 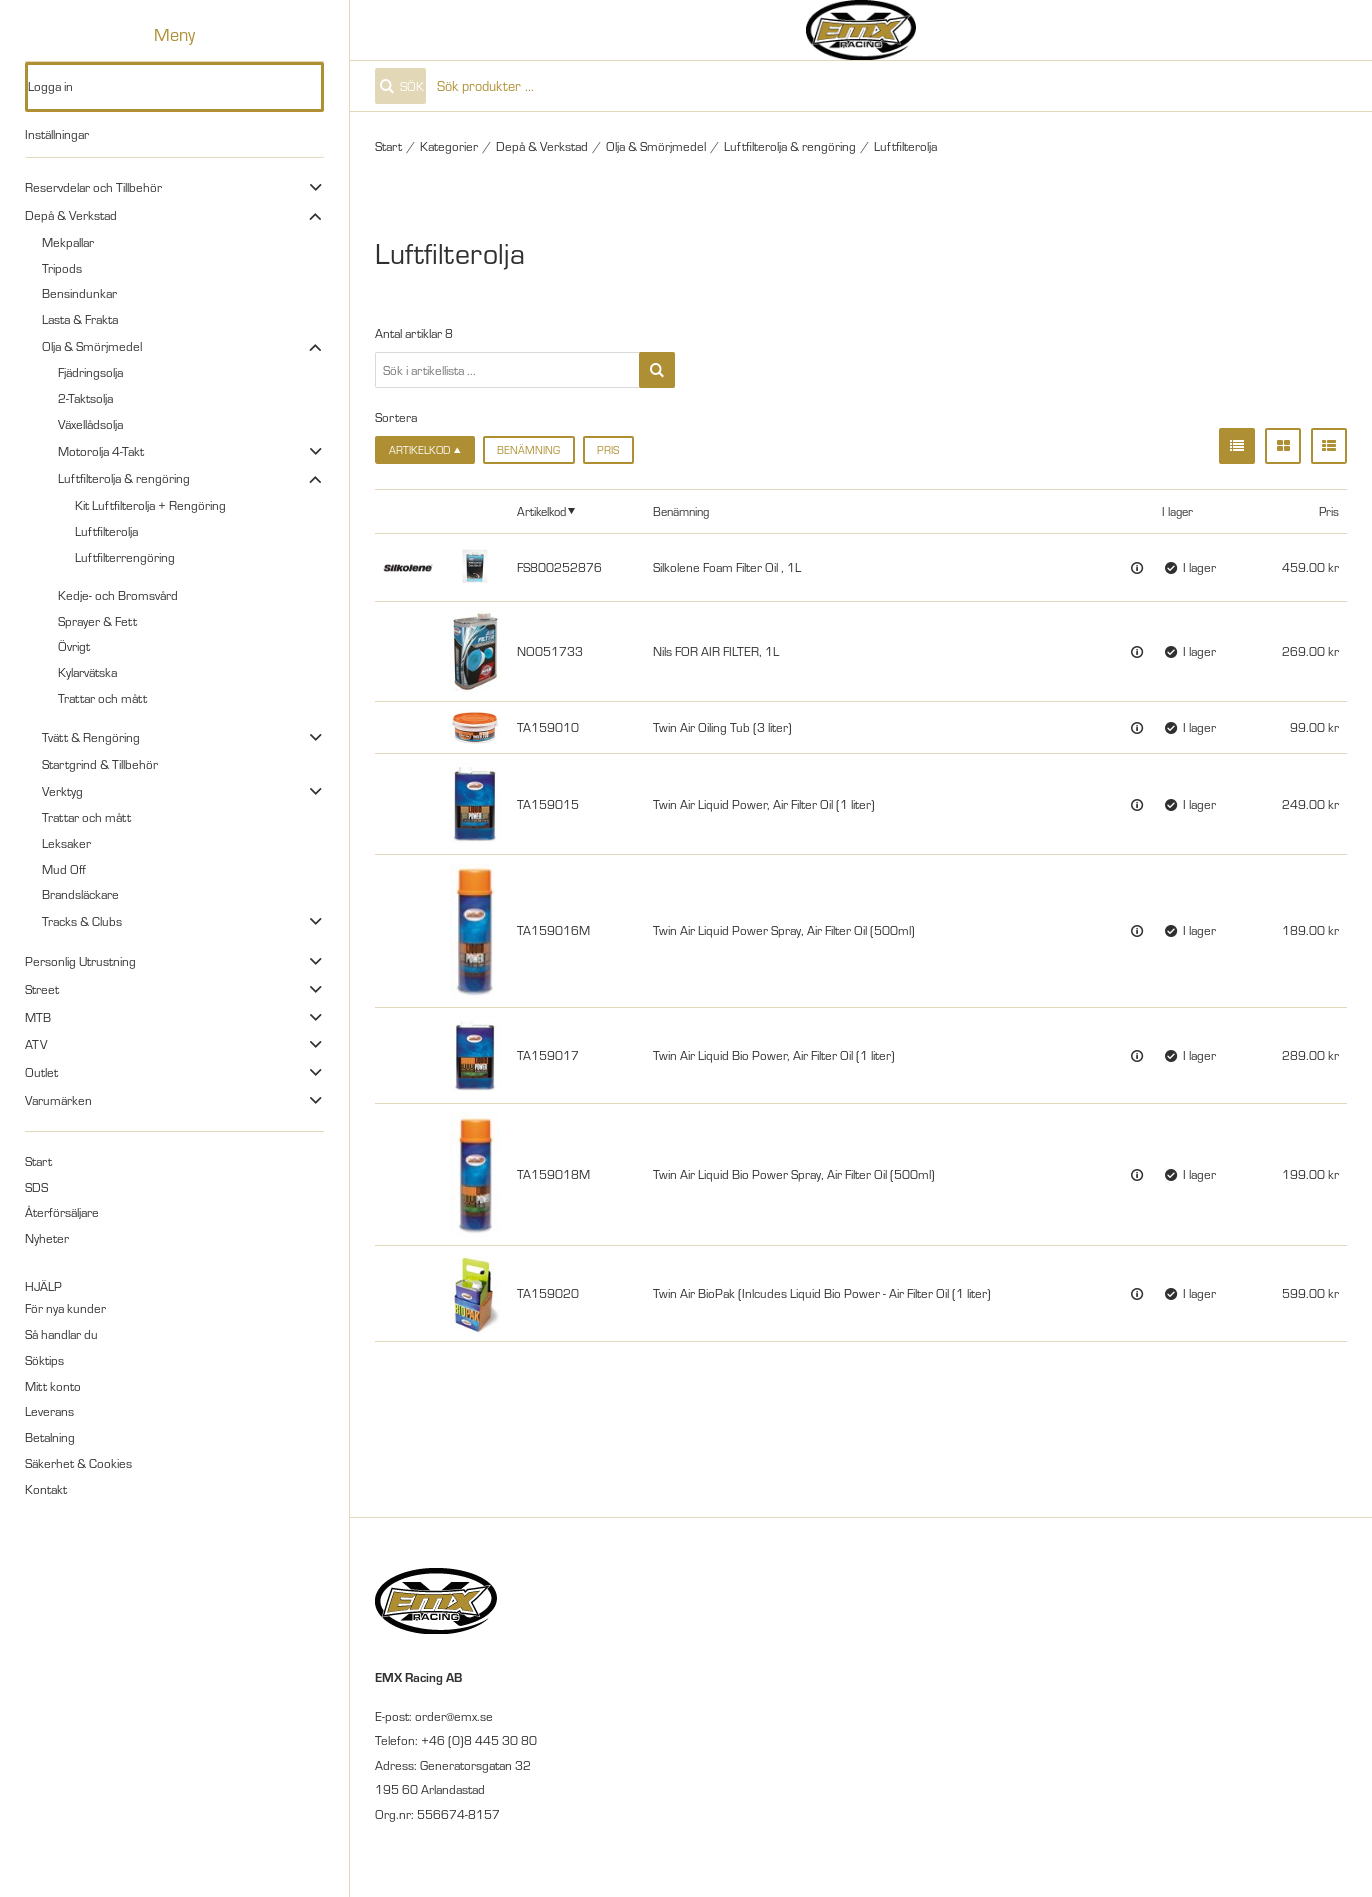 What do you see at coordinates (57, 134) in the screenshot?
I see `Inställningar` at bounding box center [57, 134].